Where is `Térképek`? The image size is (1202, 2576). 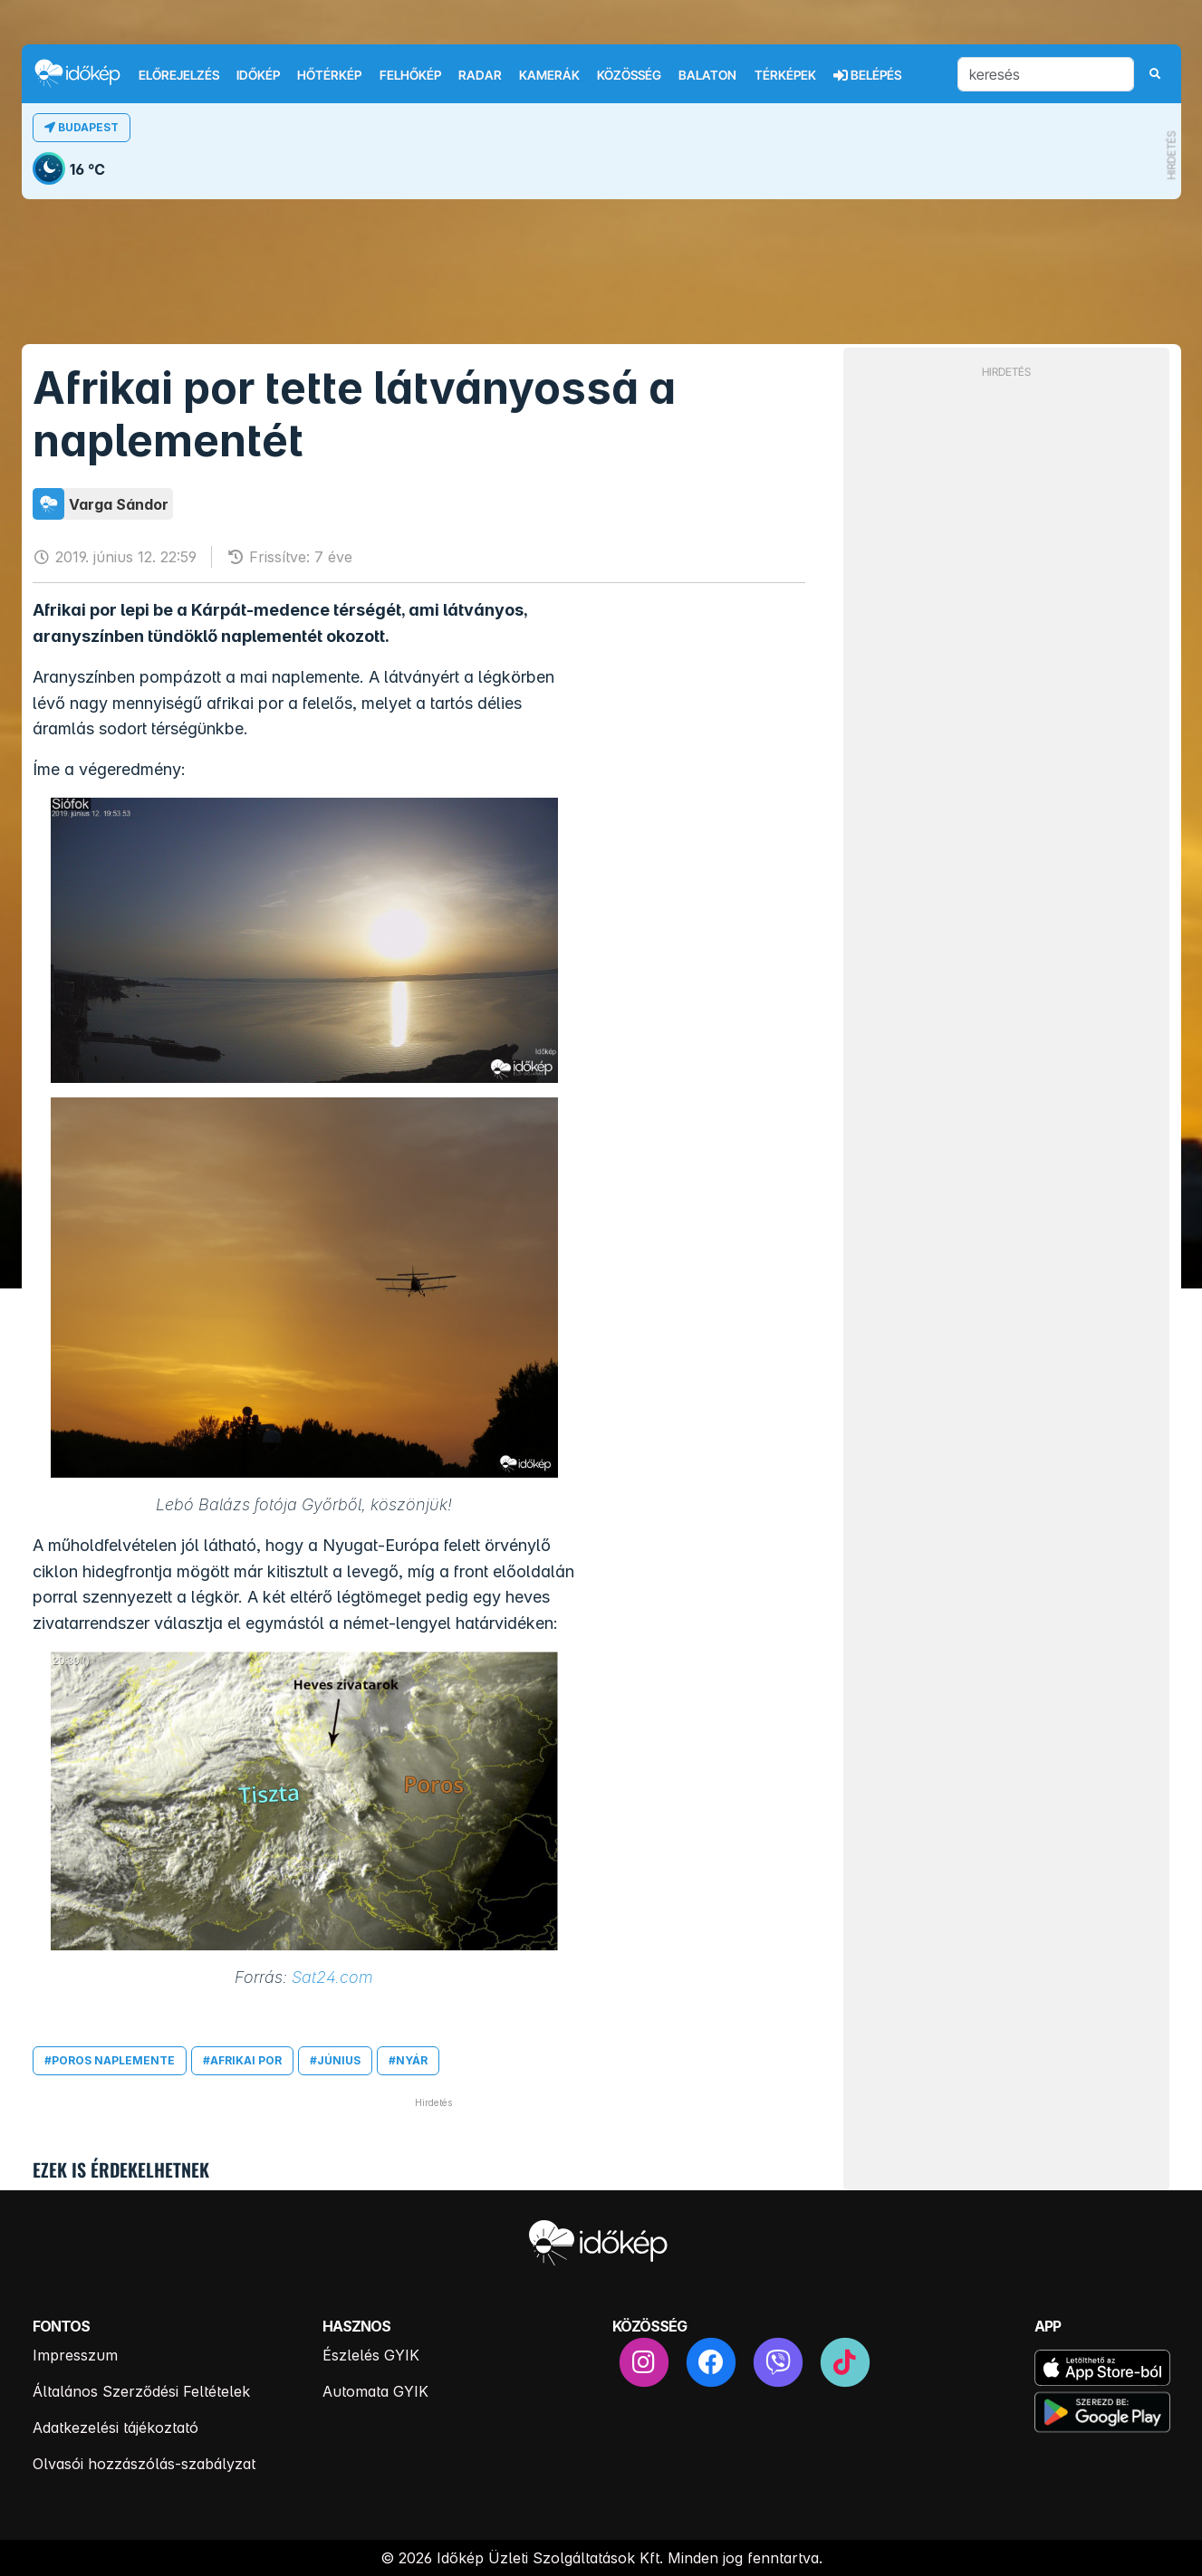 Térképek is located at coordinates (785, 75).